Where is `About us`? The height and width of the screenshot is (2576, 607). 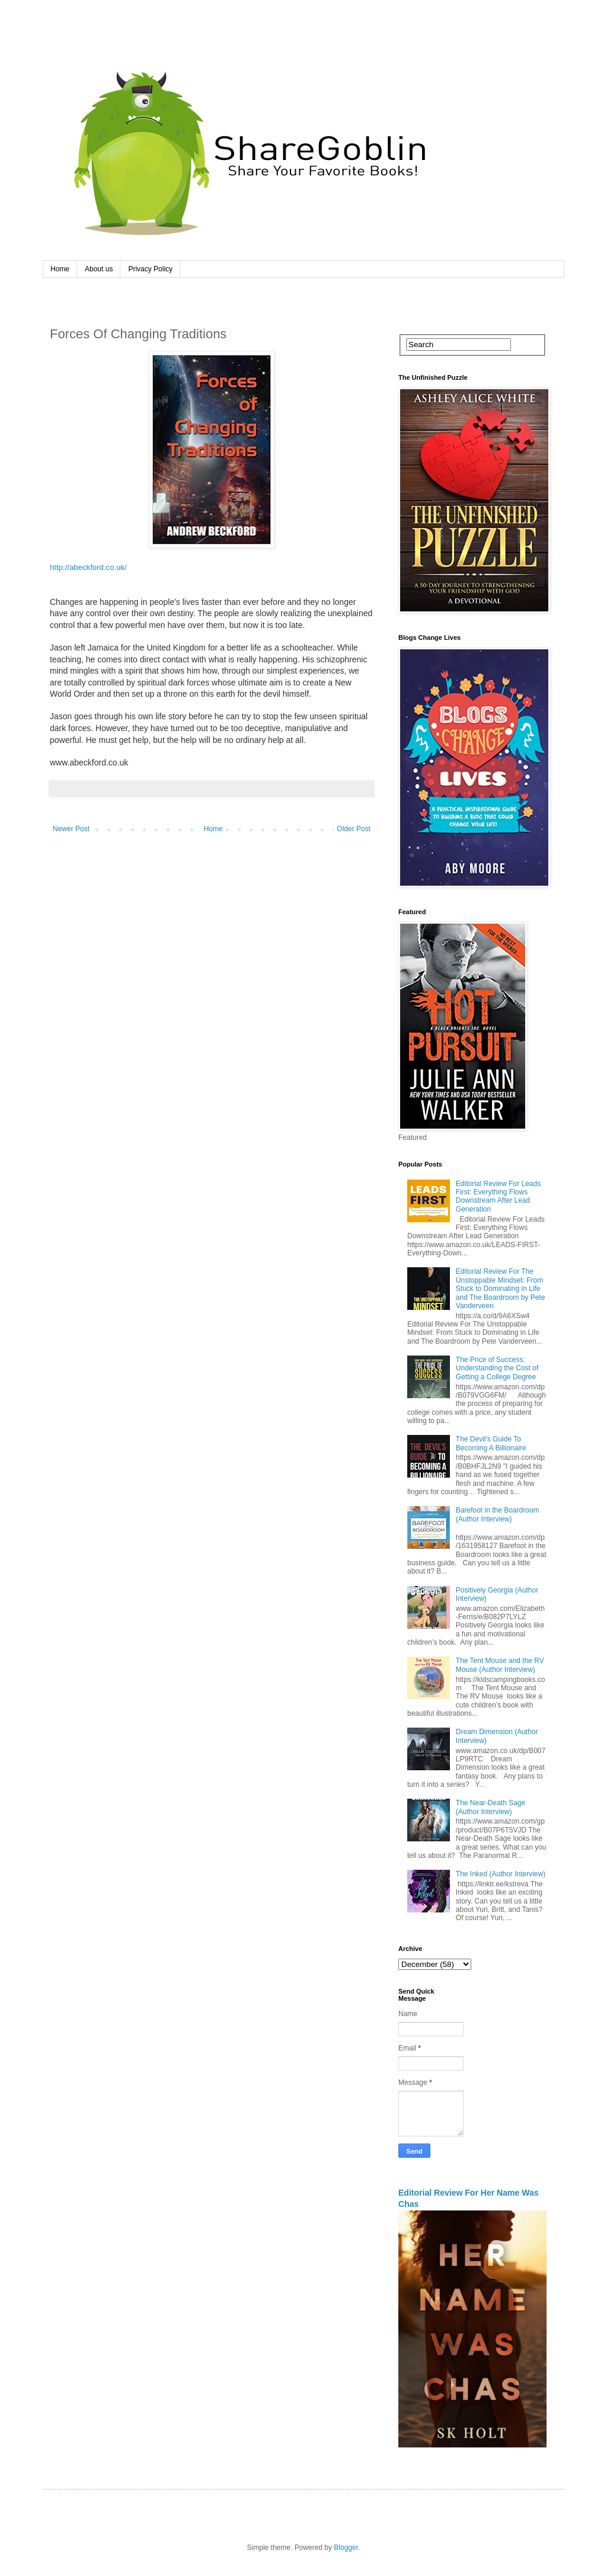
About us is located at coordinates (99, 269).